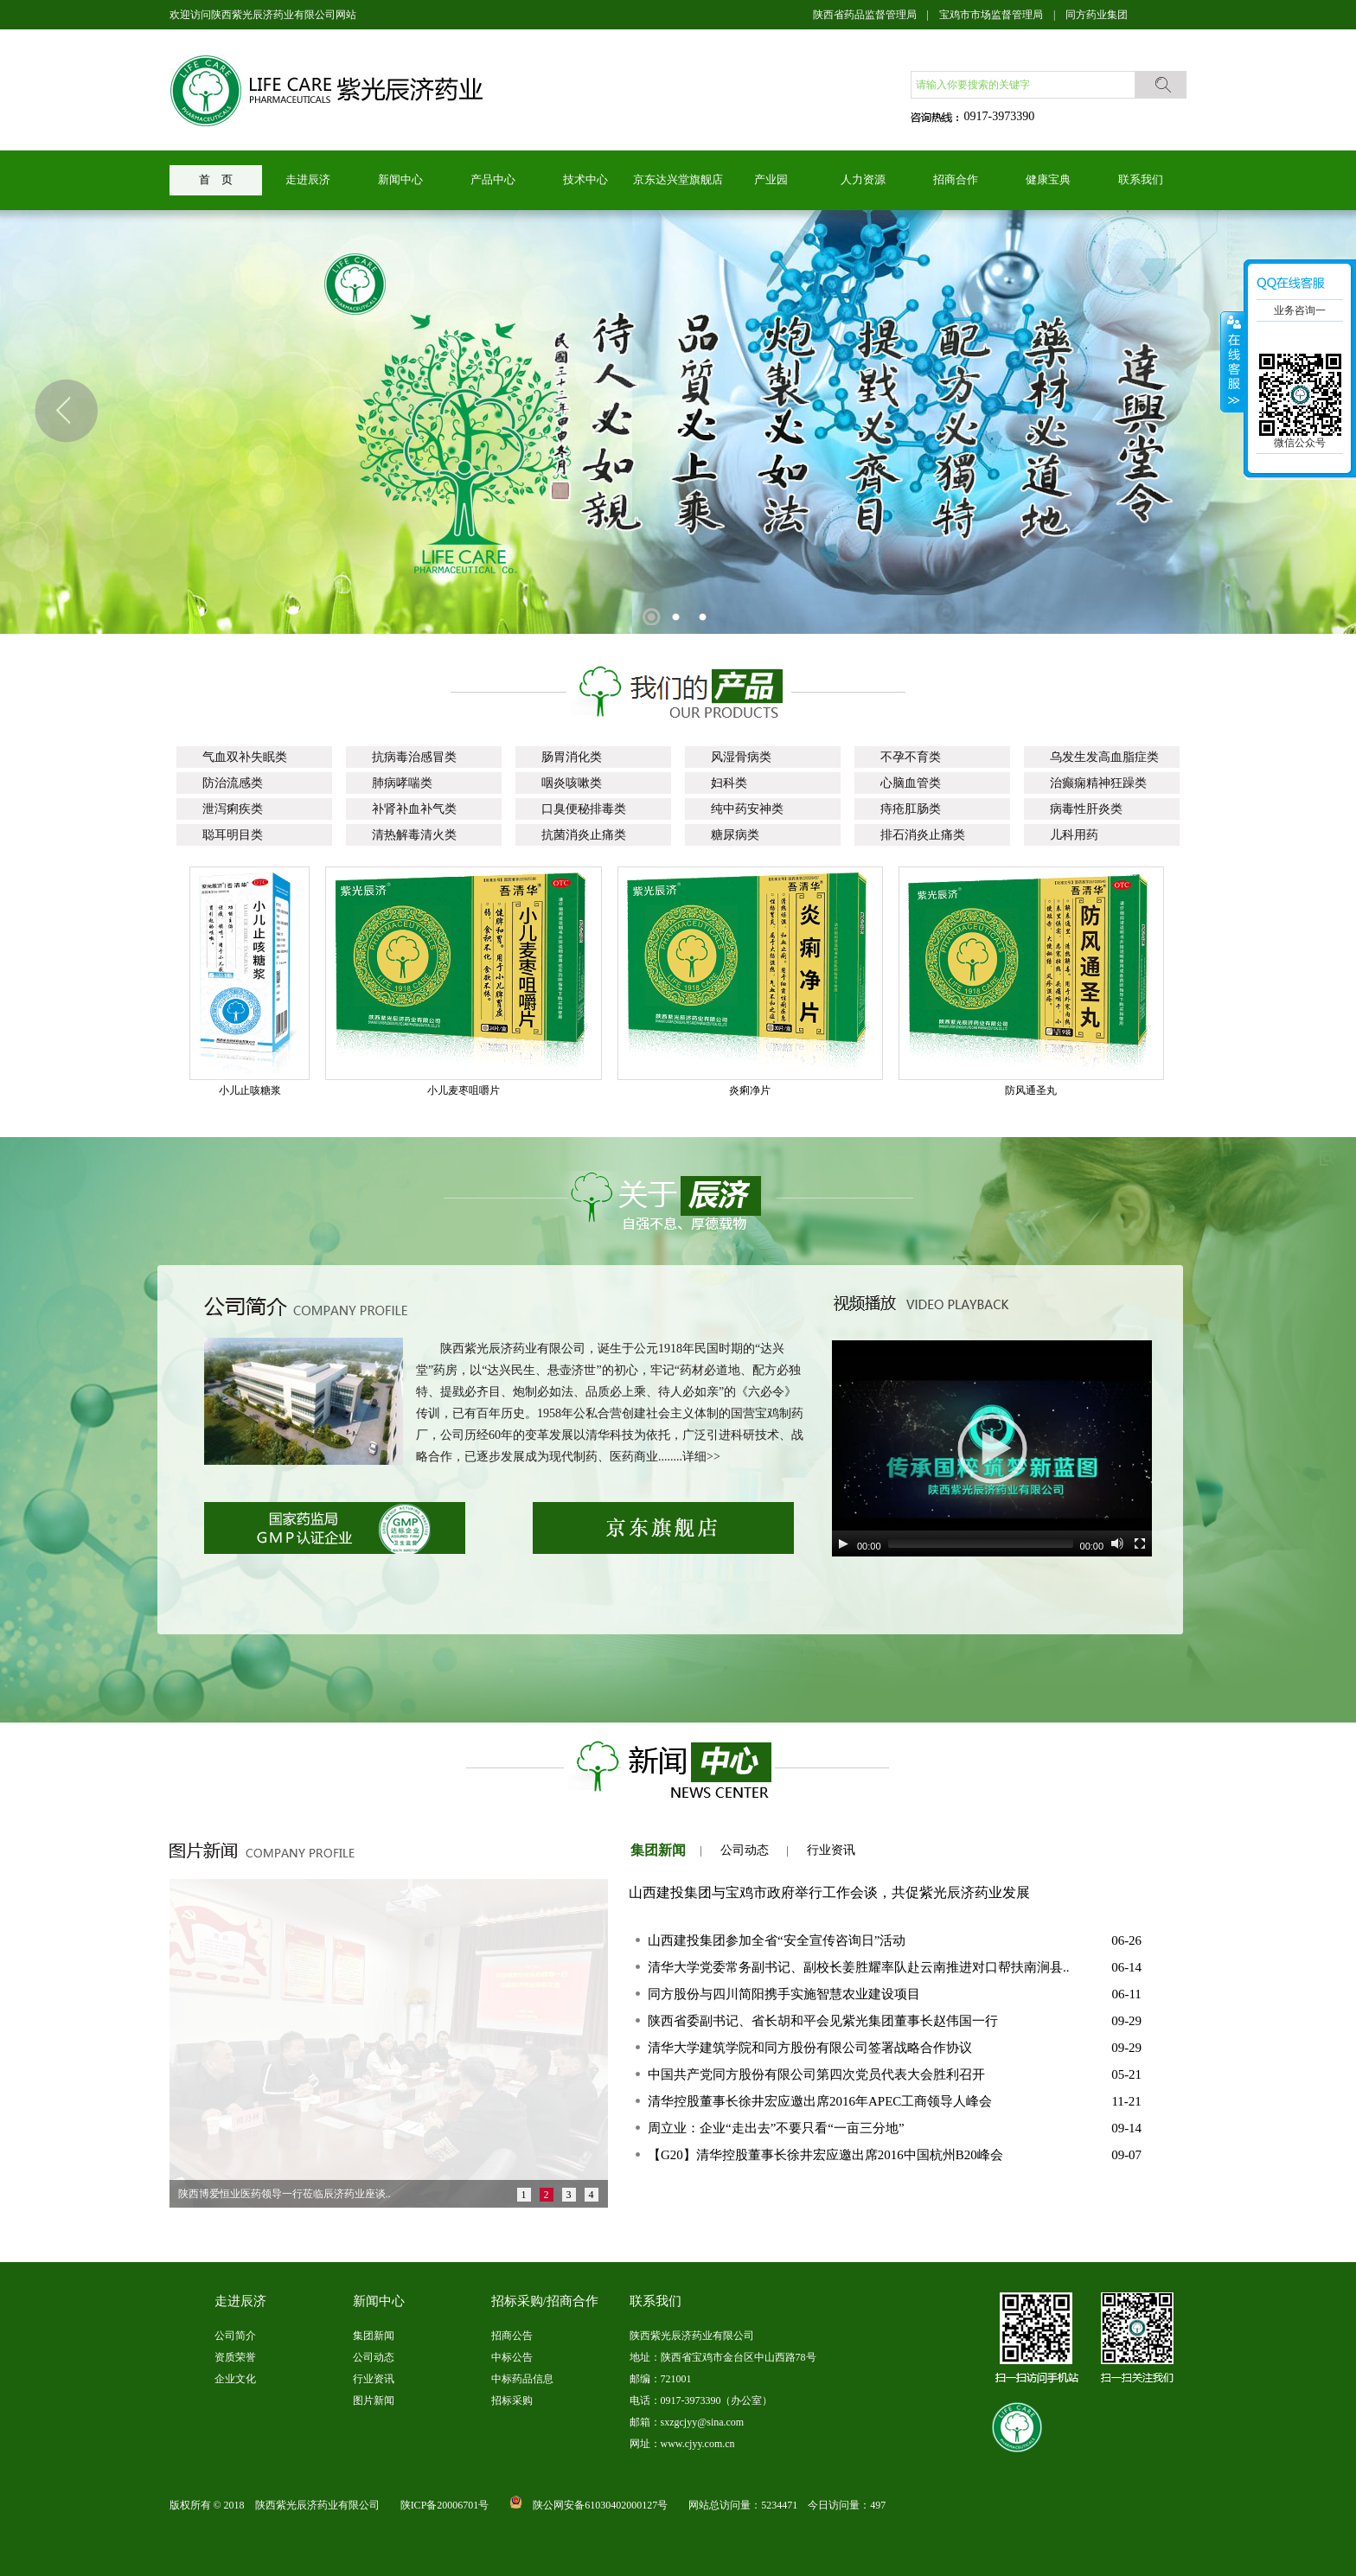 Image resolution: width=1356 pixels, height=2576 pixels. I want to click on 健康宝典, so click(1048, 179).